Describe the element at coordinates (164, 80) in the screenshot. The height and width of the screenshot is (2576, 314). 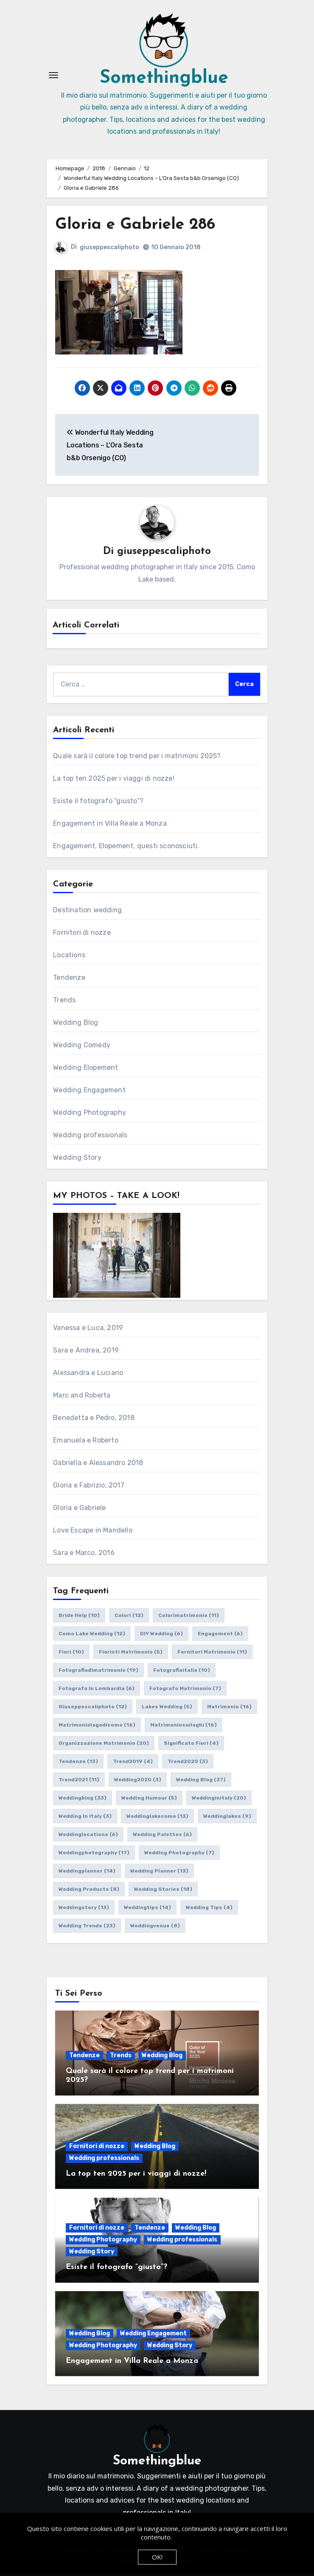
I see `Somethingblue` at that location.